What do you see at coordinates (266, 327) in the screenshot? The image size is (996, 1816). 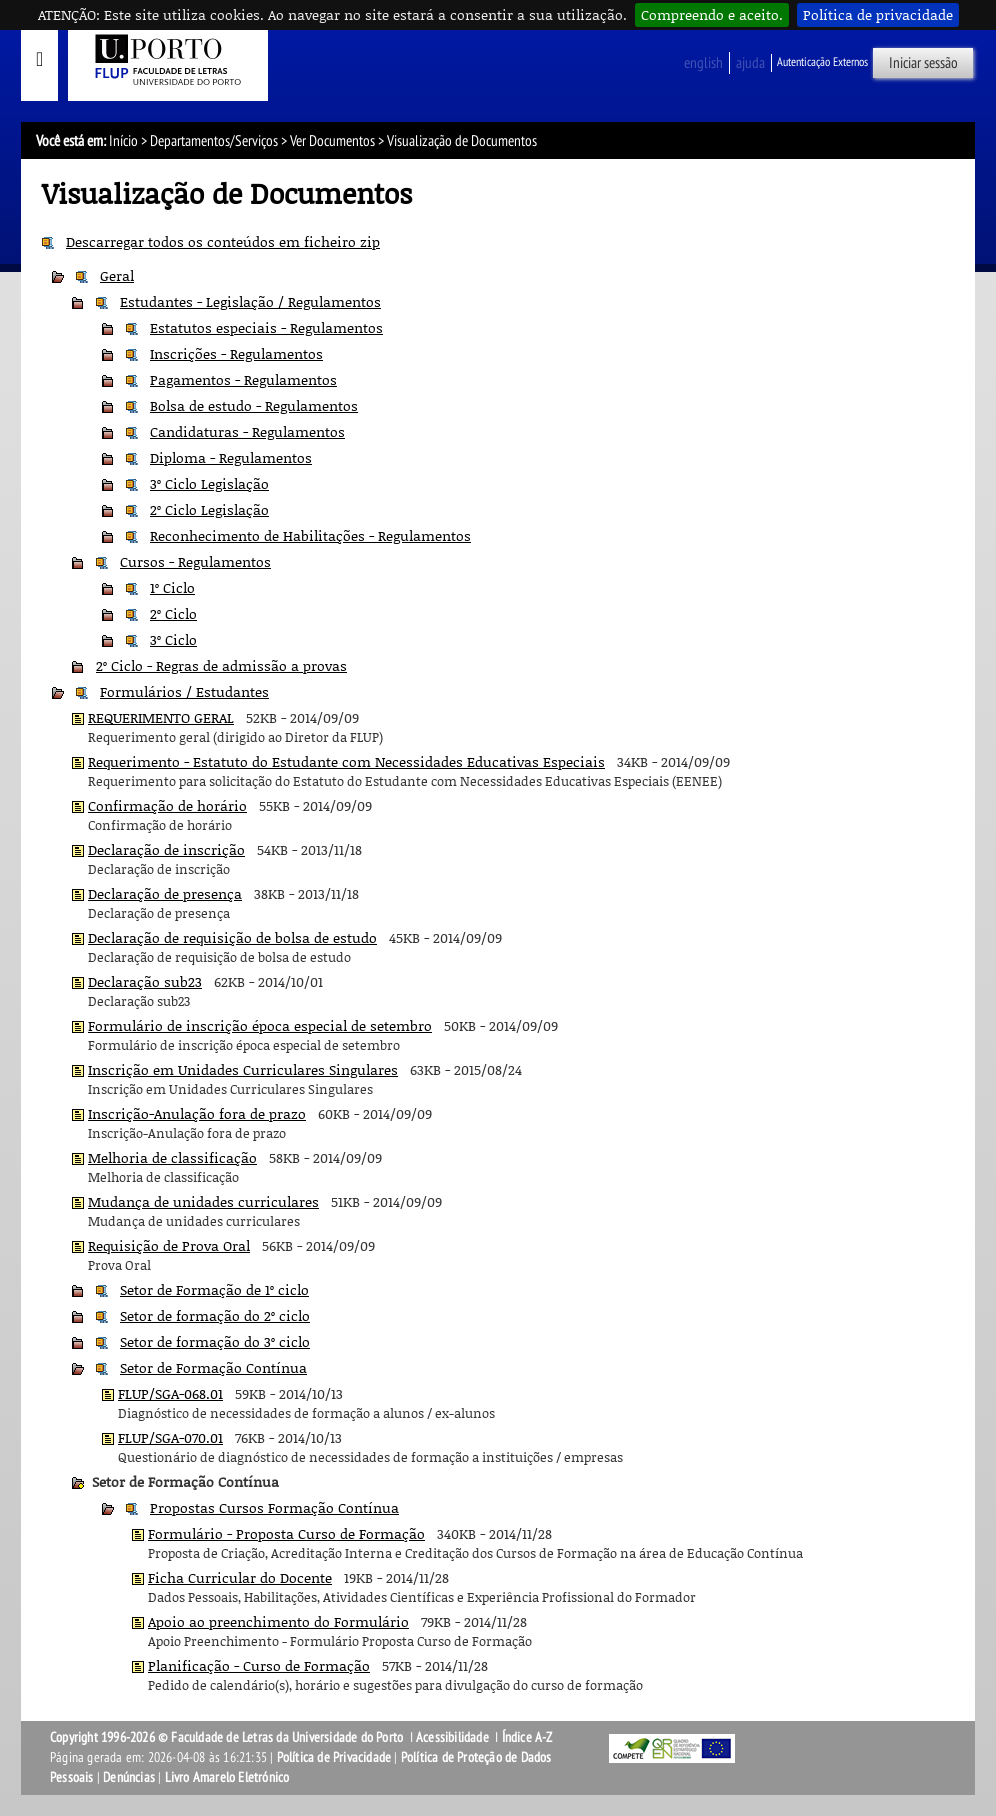 I see `Estatutos especiais - Regulamentos` at bounding box center [266, 327].